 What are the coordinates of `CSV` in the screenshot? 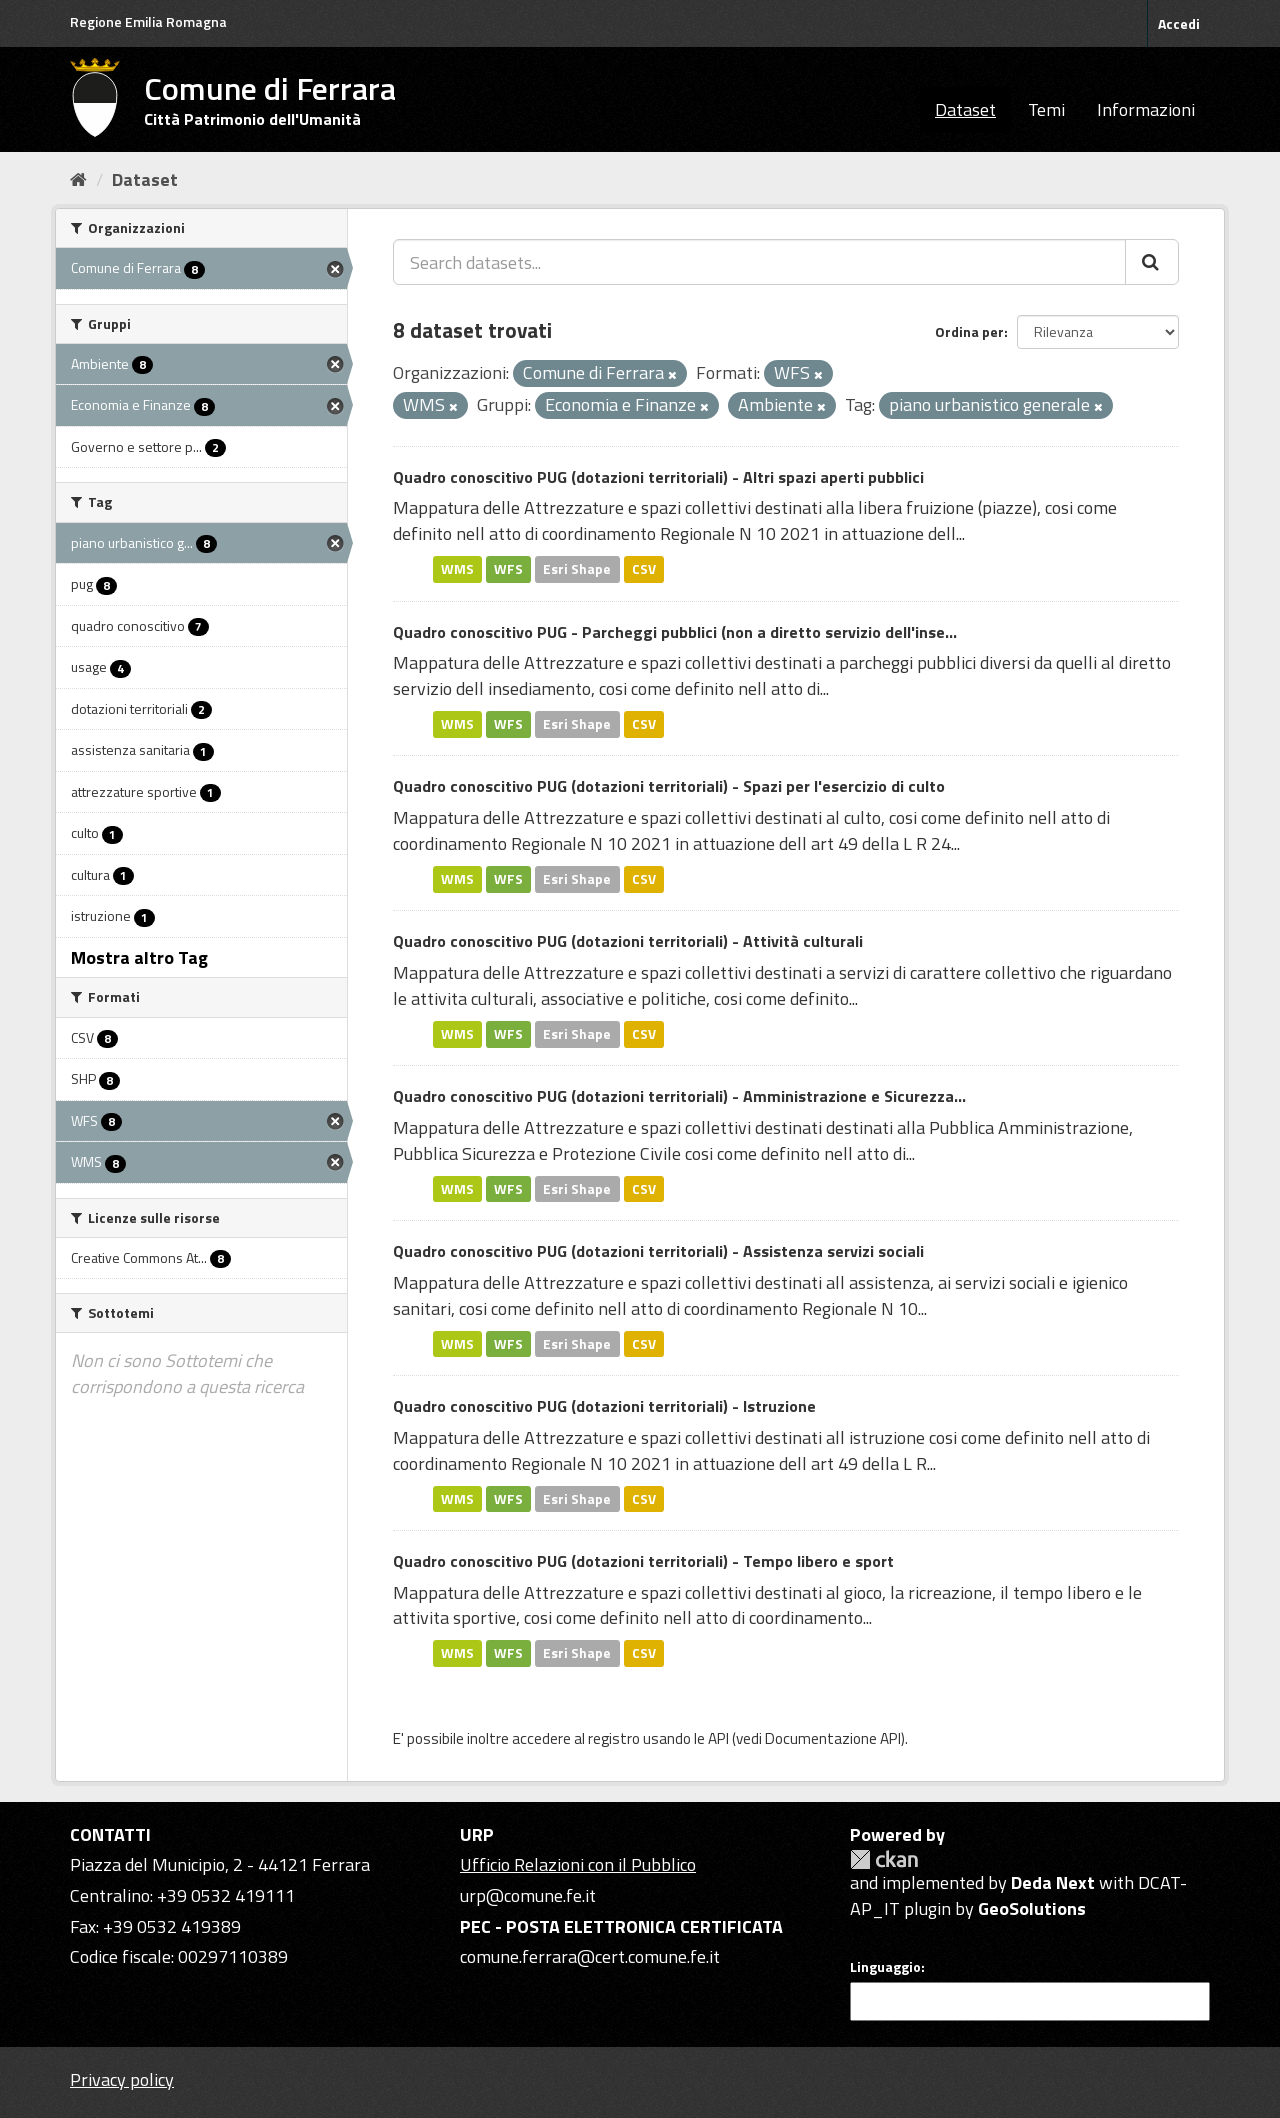 It's located at (644, 569).